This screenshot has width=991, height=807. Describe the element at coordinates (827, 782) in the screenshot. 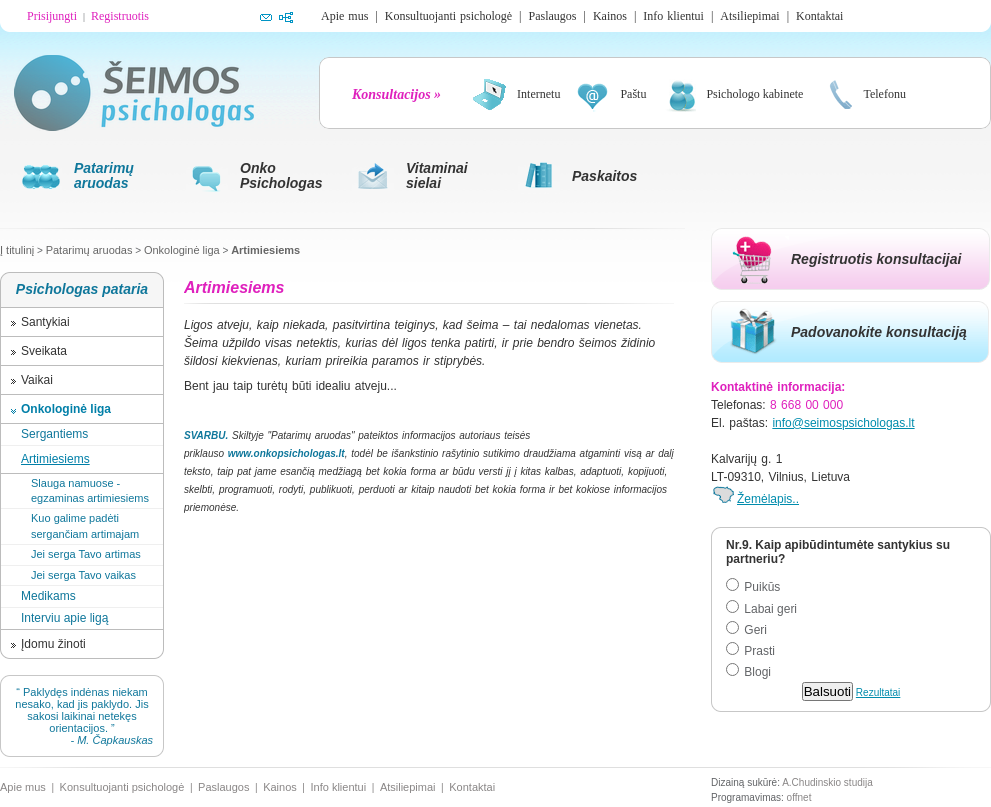

I see `A.Chudinskio studija` at that location.